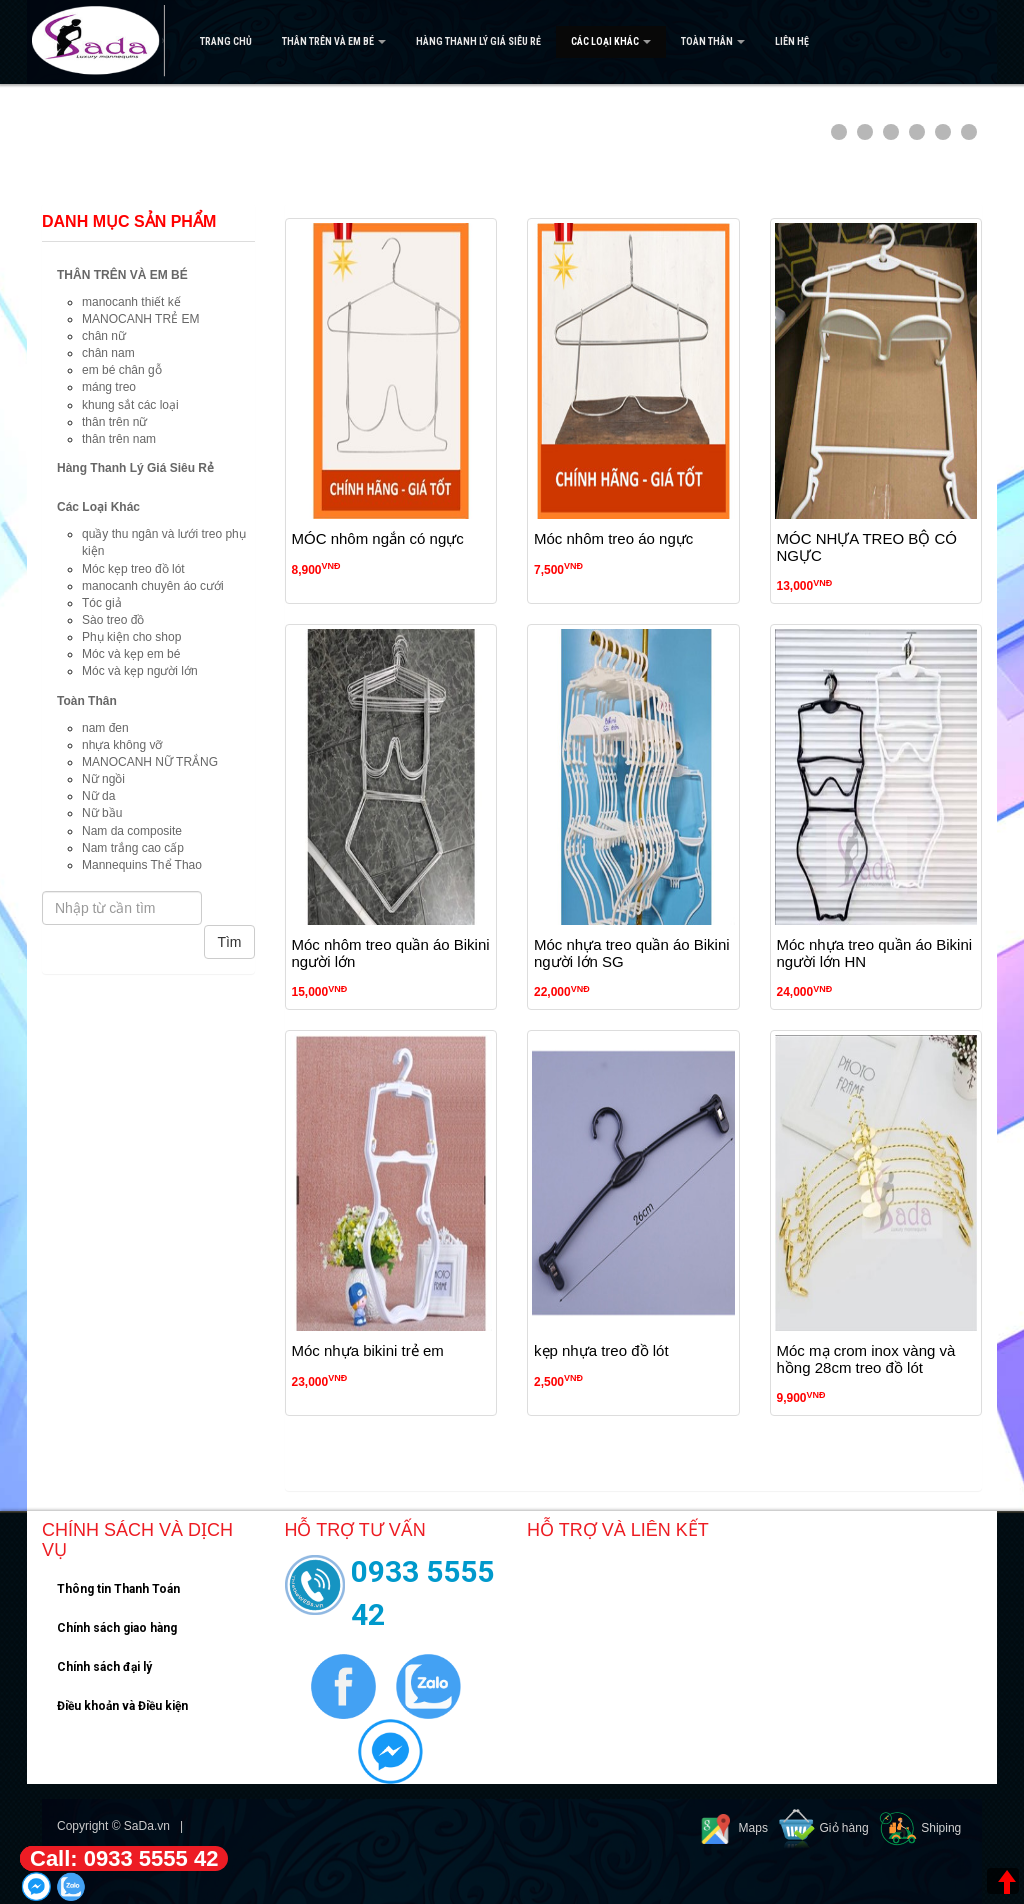 The width and height of the screenshot is (1024, 1904). I want to click on manocanh thiết kế, so click(131, 302).